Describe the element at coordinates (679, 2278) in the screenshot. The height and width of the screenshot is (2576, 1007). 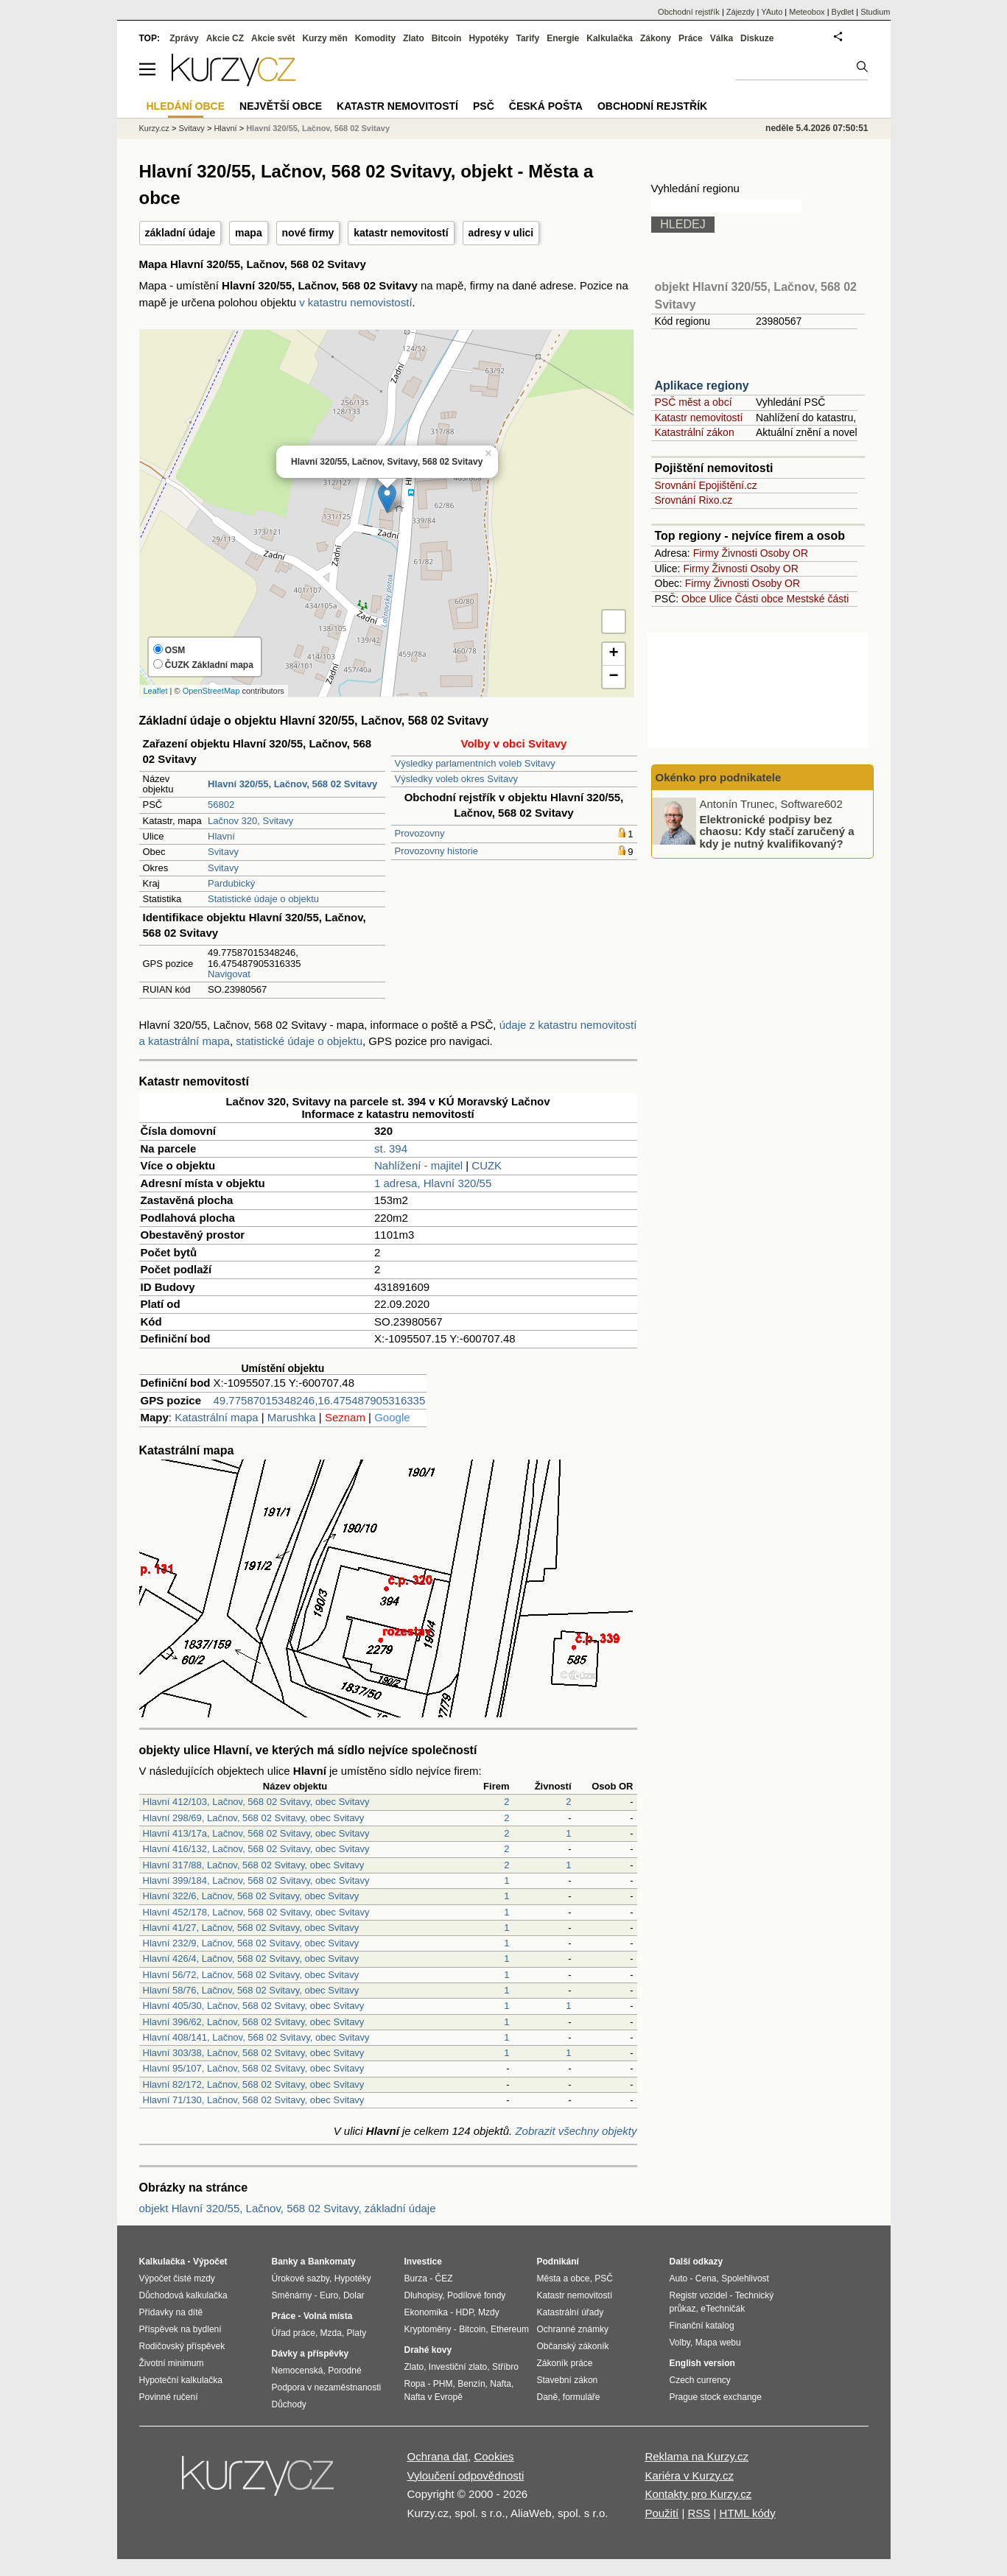
I see `Auto` at that location.